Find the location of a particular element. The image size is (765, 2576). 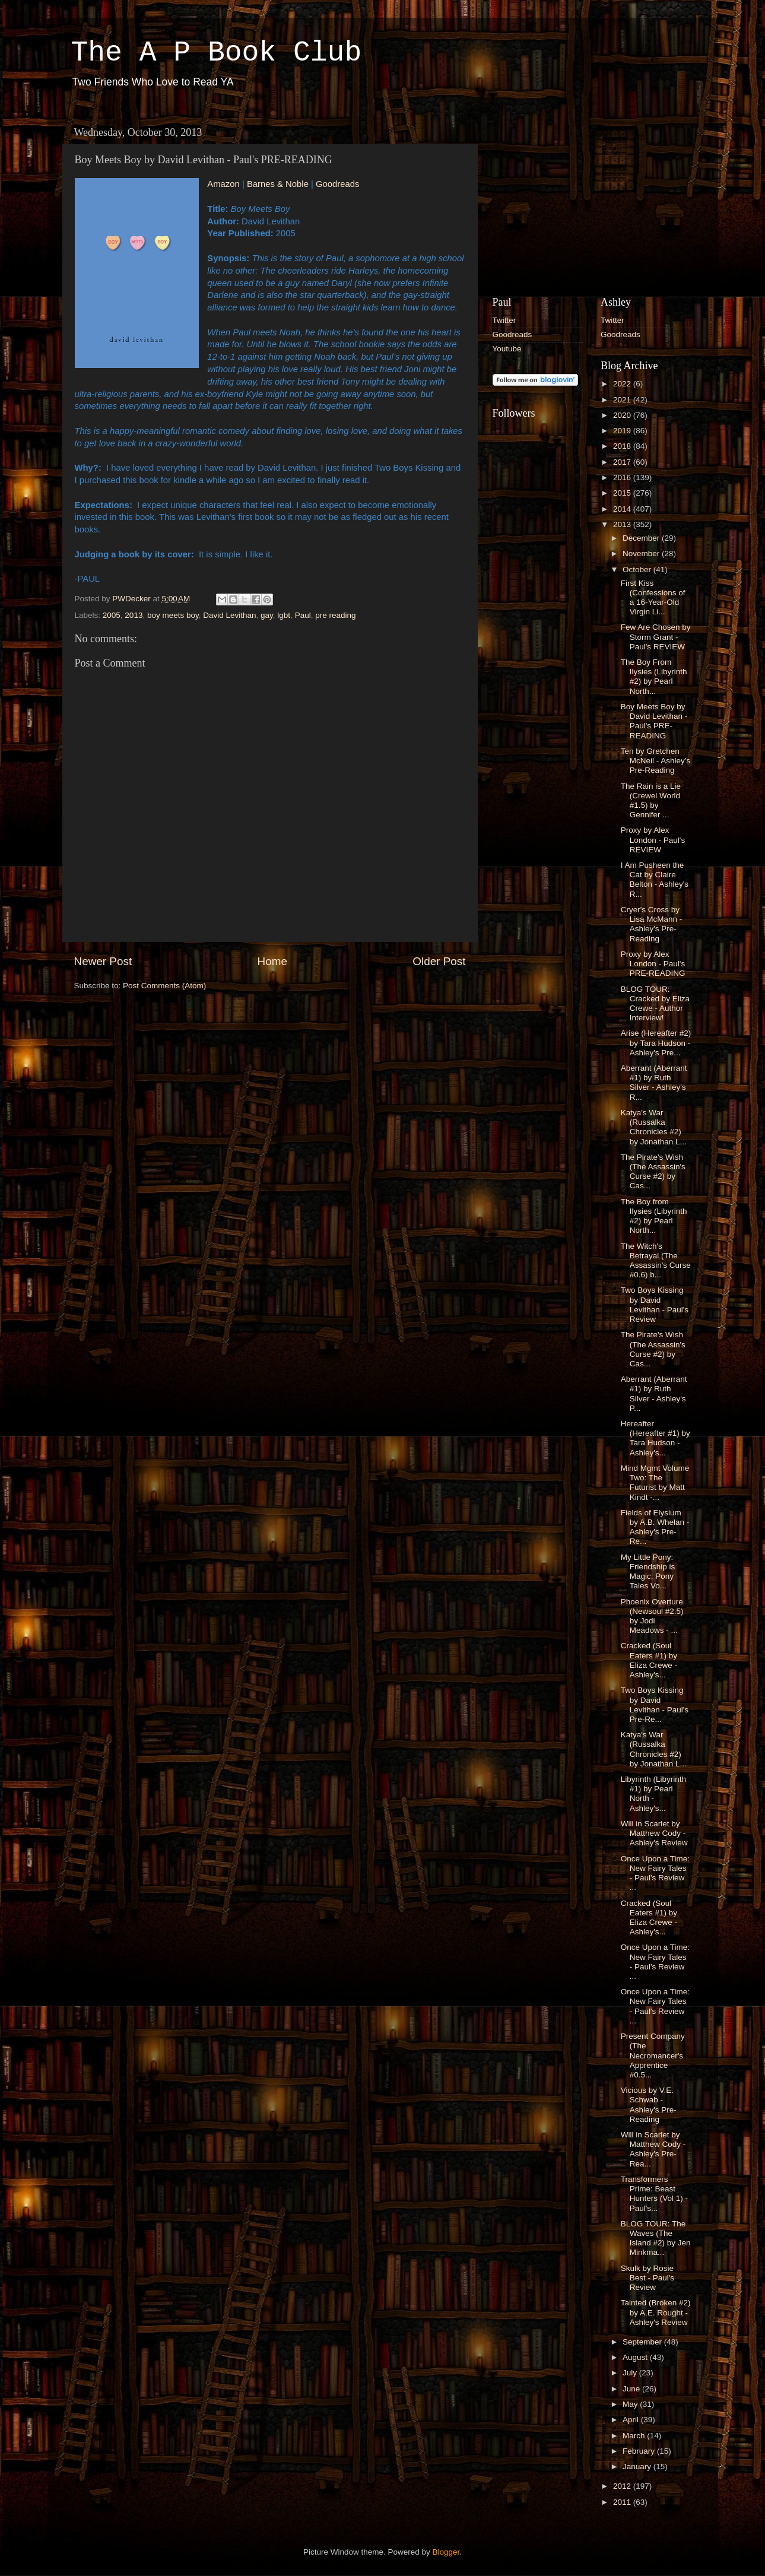

boy meets boy is located at coordinates (173, 615).